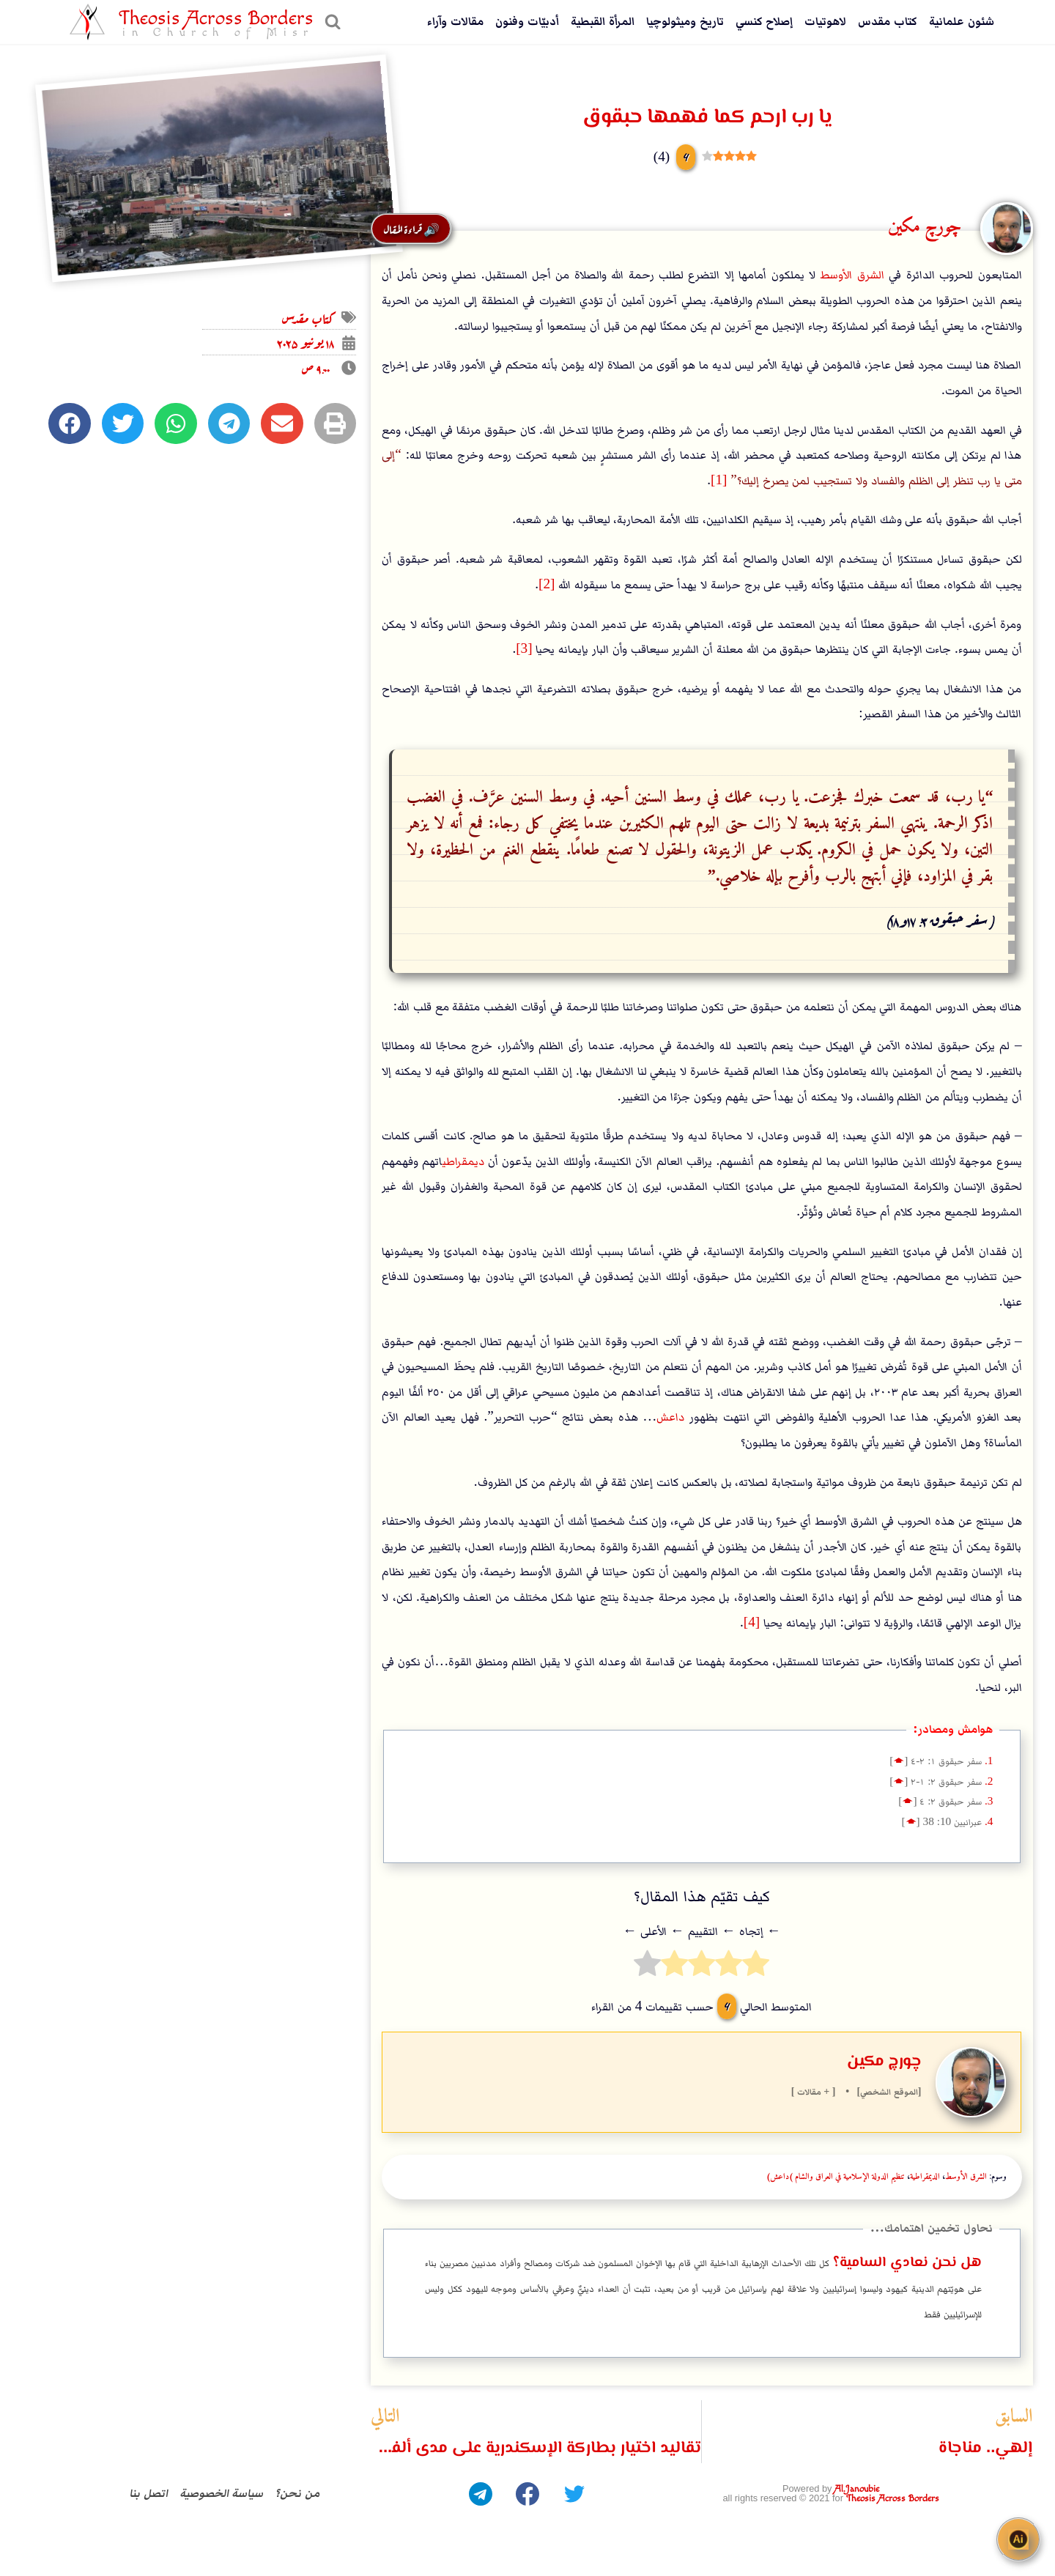  I want to click on چورچ مكين, so click(884, 2061).